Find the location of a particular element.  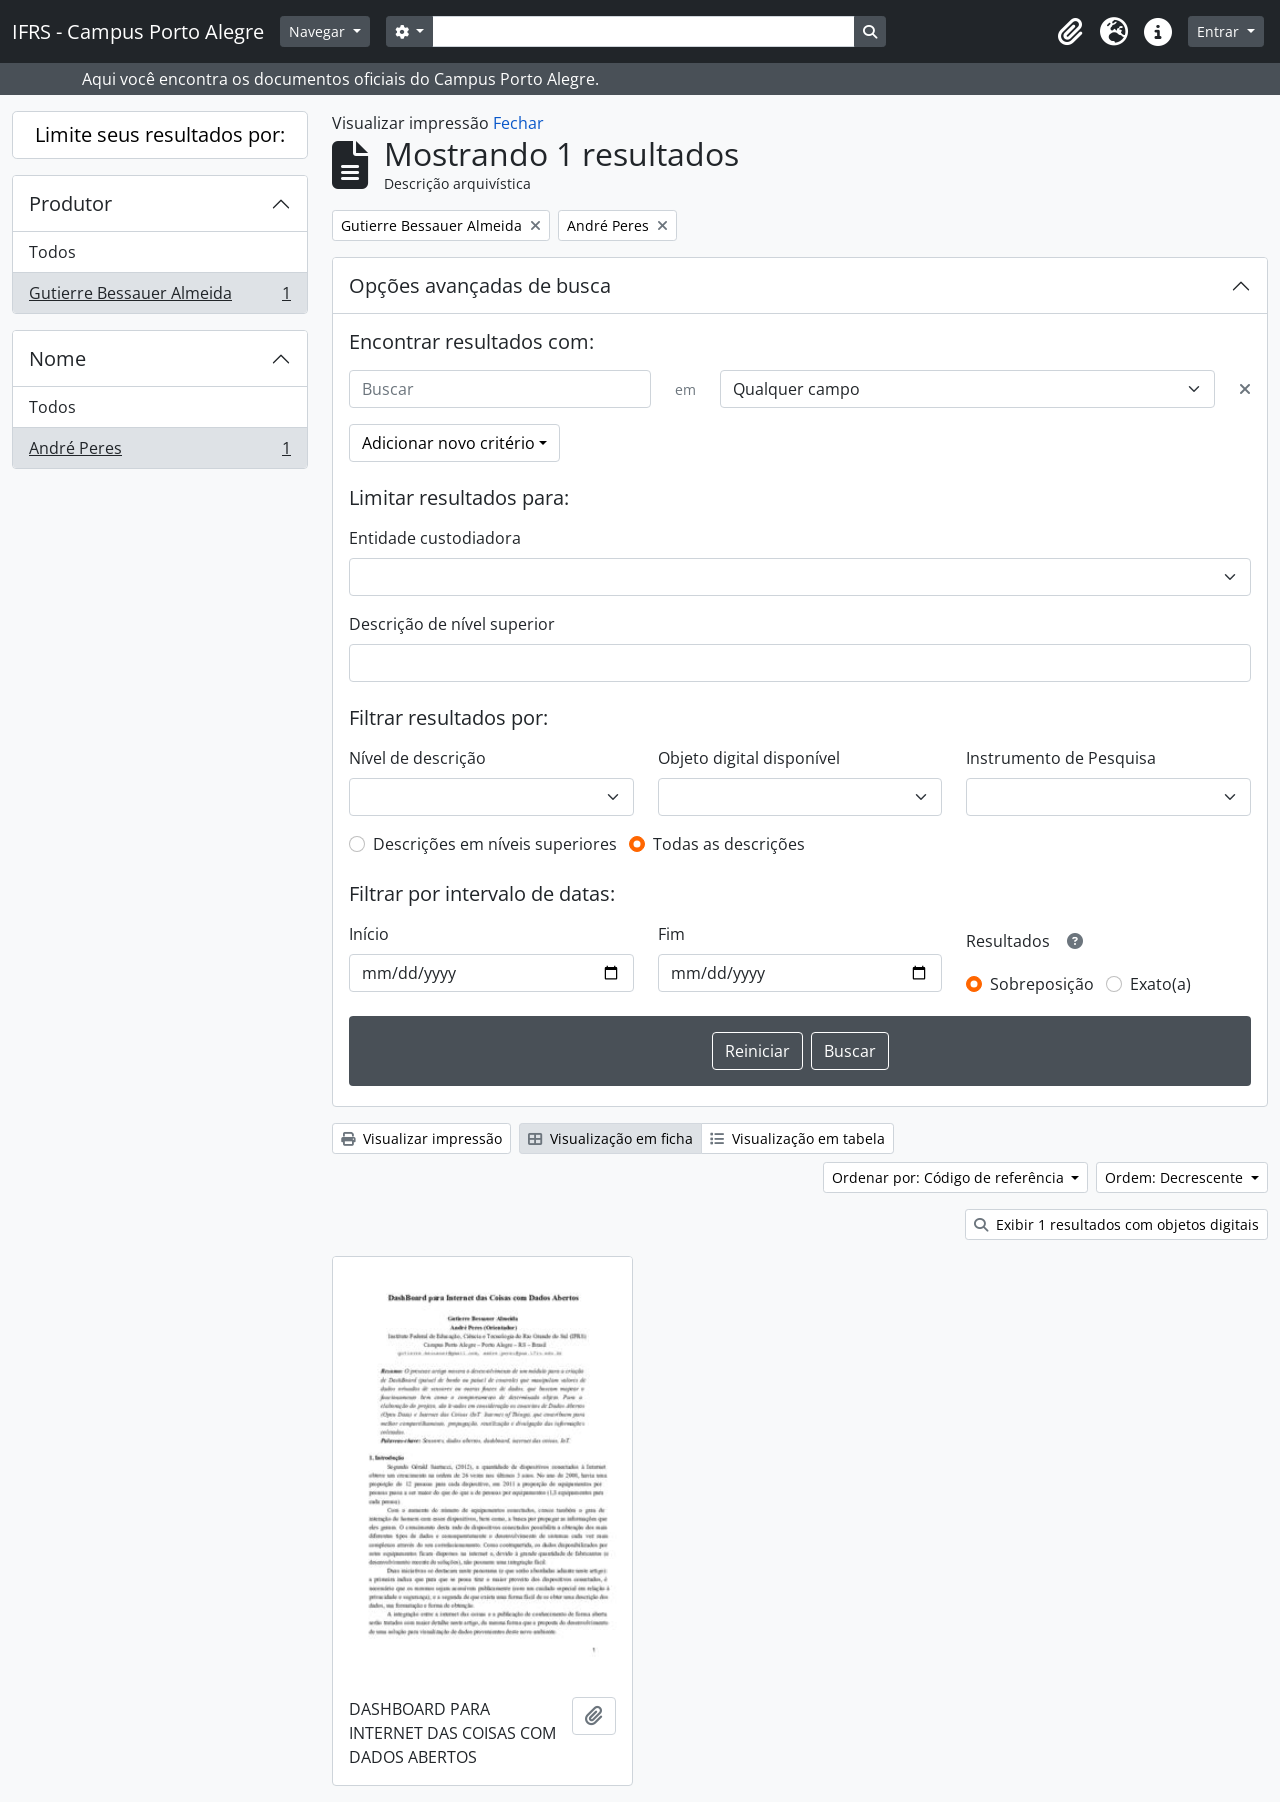

Sobreposição is located at coordinates (1042, 984).